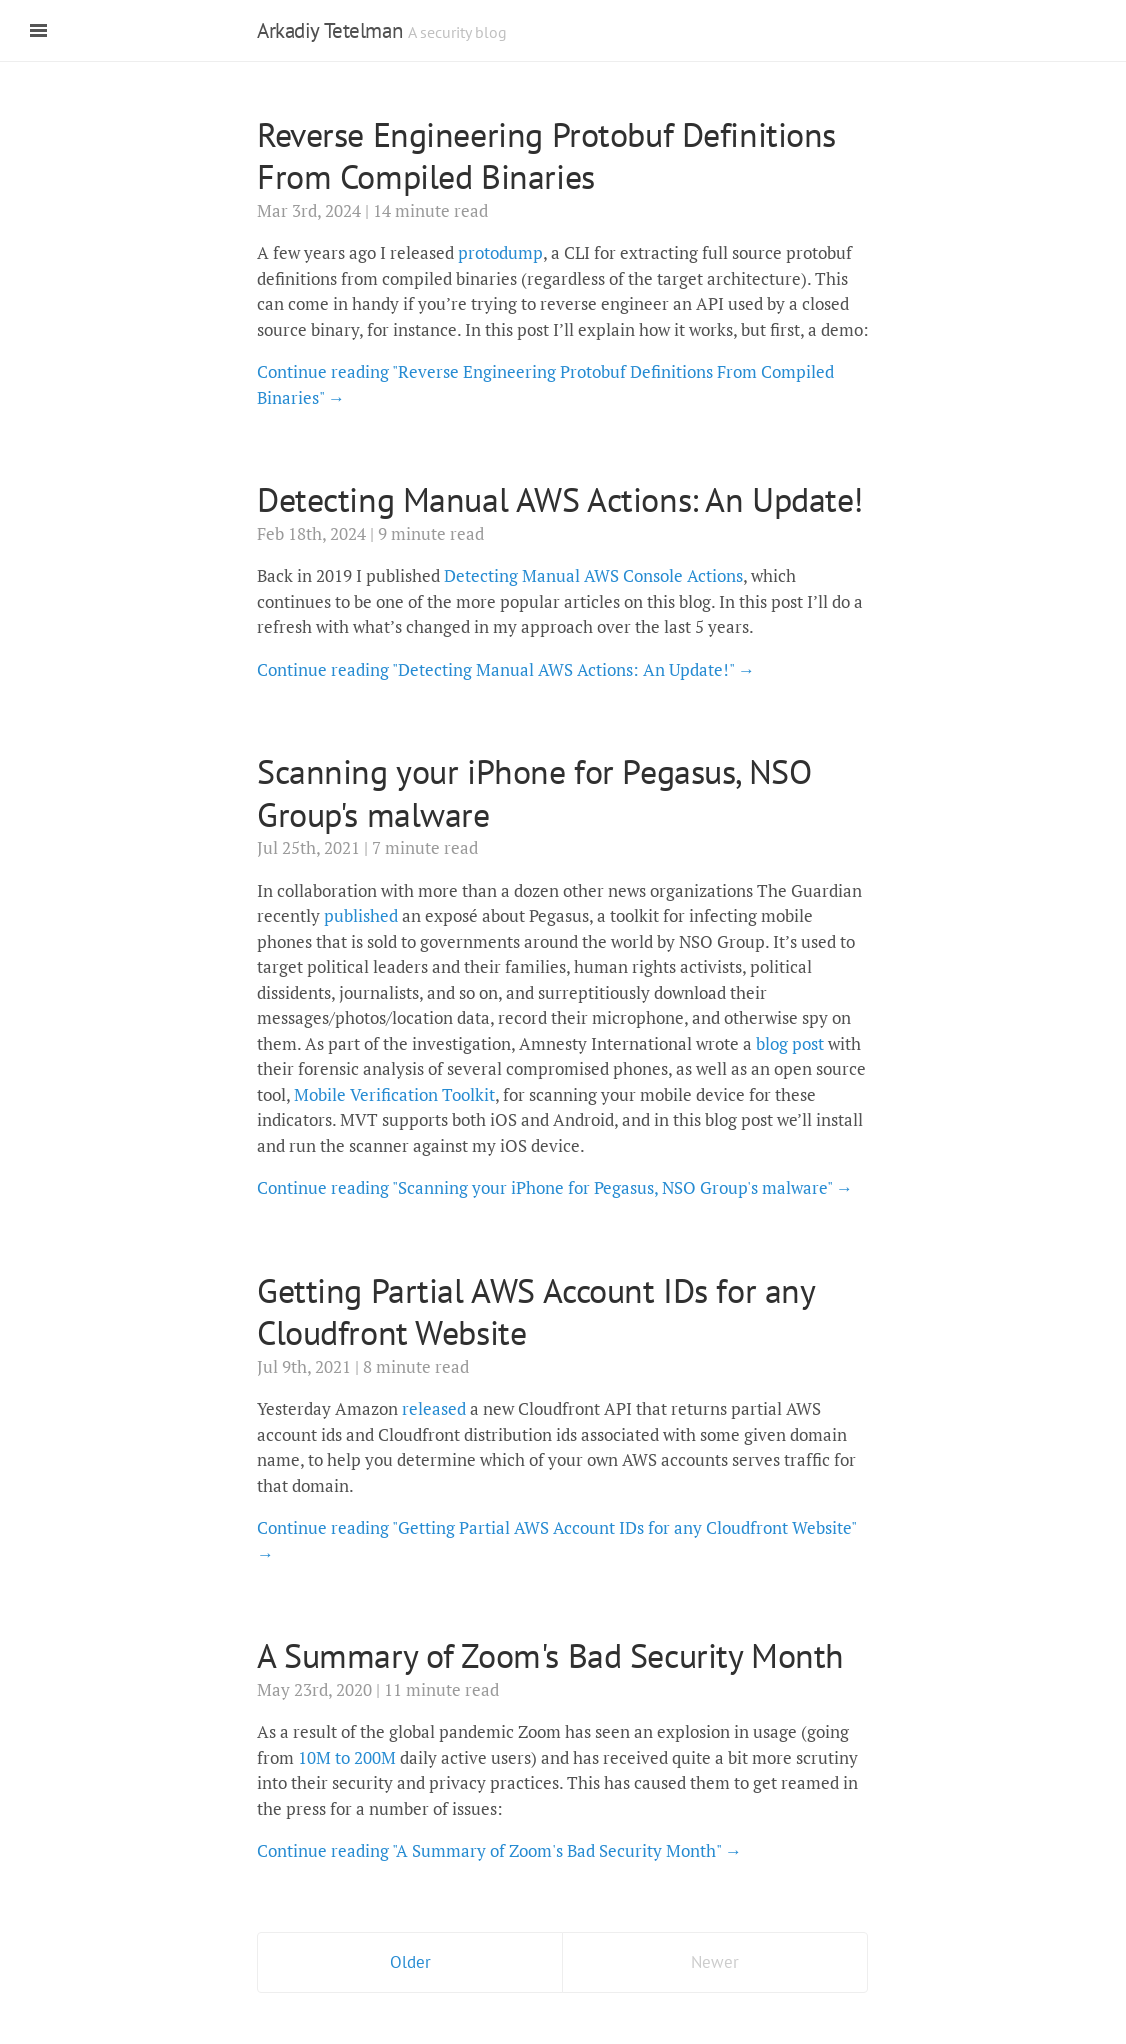 This screenshot has width=1126, height=2044. I want to click on Detecting Manual AWS Console Actions, so click(593, 575).